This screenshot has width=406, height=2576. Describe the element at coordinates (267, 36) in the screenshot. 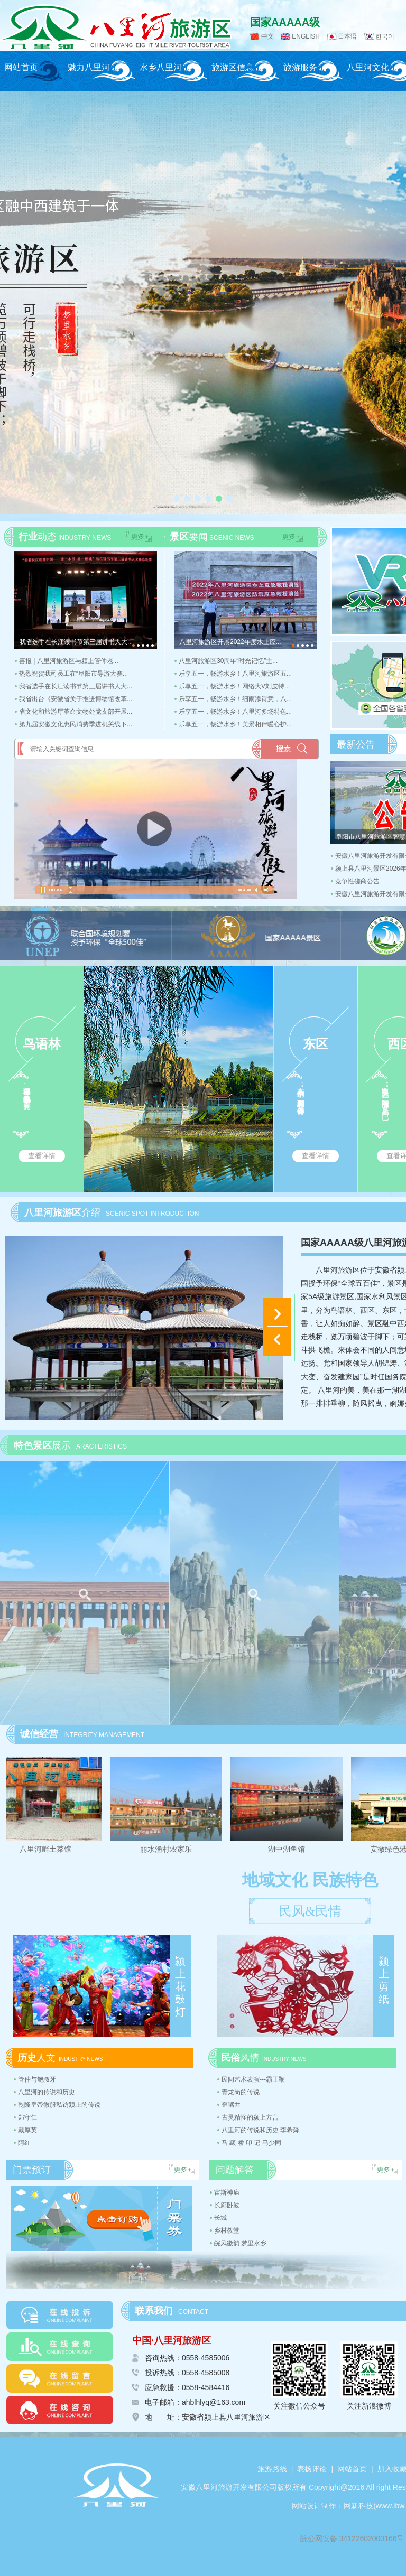

I see `中文` at that location.